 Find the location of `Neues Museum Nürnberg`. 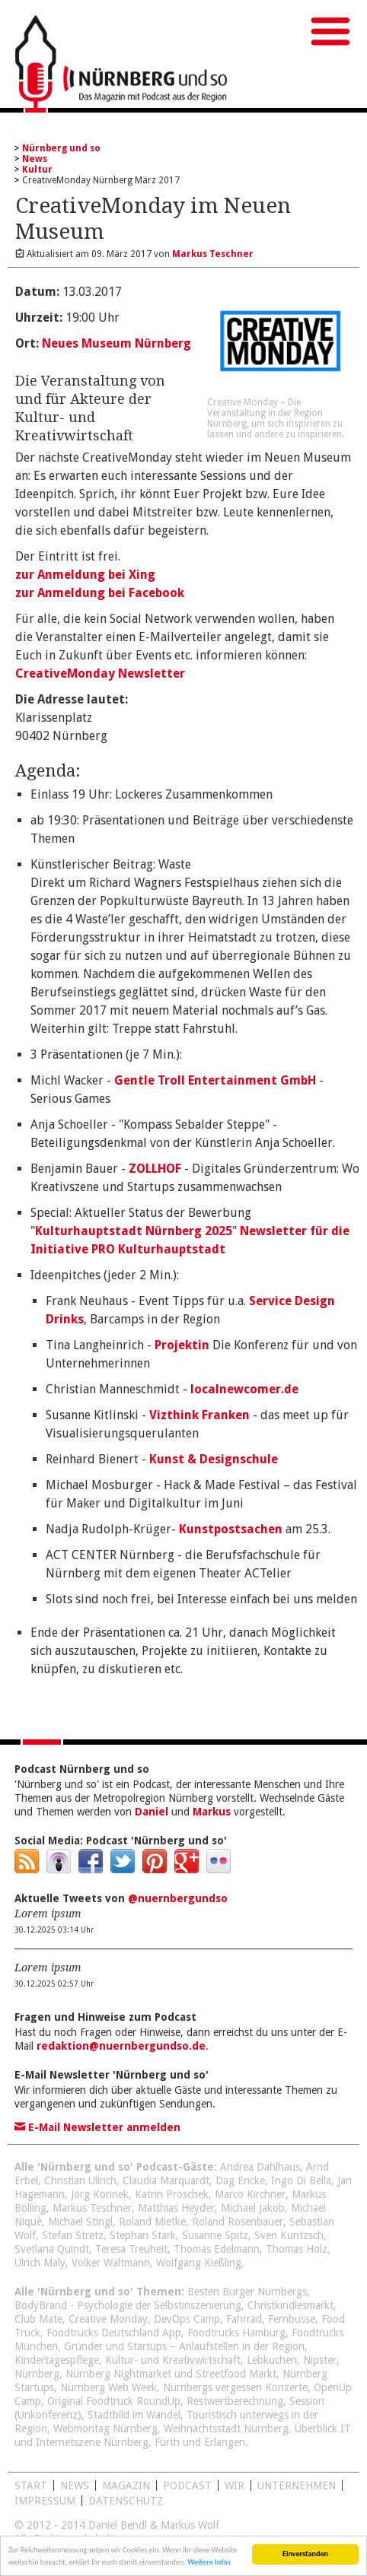

Neues Museum Nürnberg is located at coordinates (116, 343).